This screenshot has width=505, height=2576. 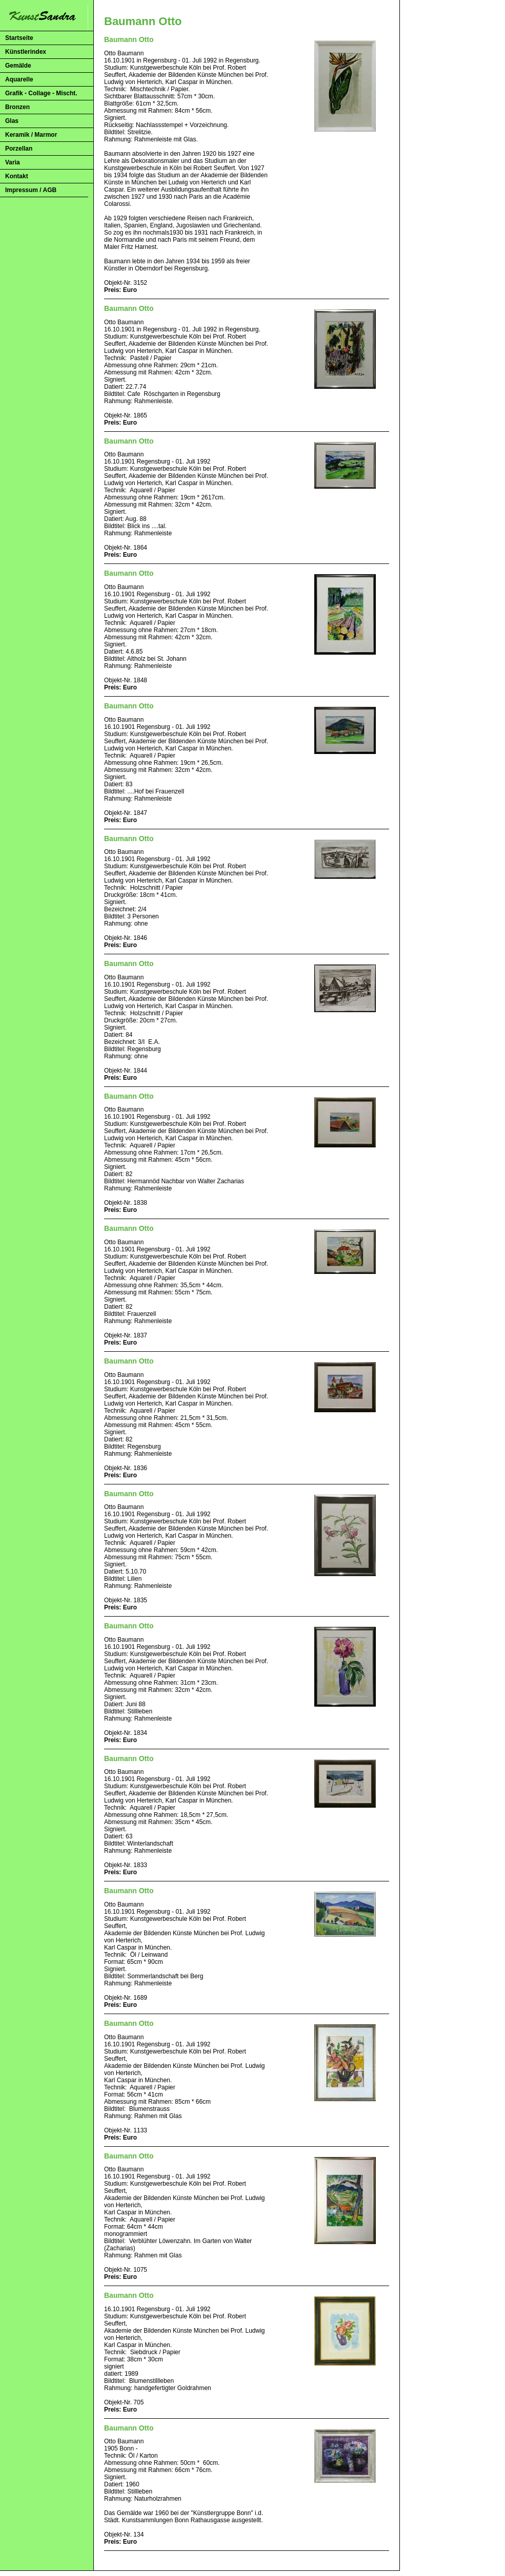 What do you see at coordinates (17, 107) in the screenshot?
I see `Bronzen` at bounding box center [17, 107].